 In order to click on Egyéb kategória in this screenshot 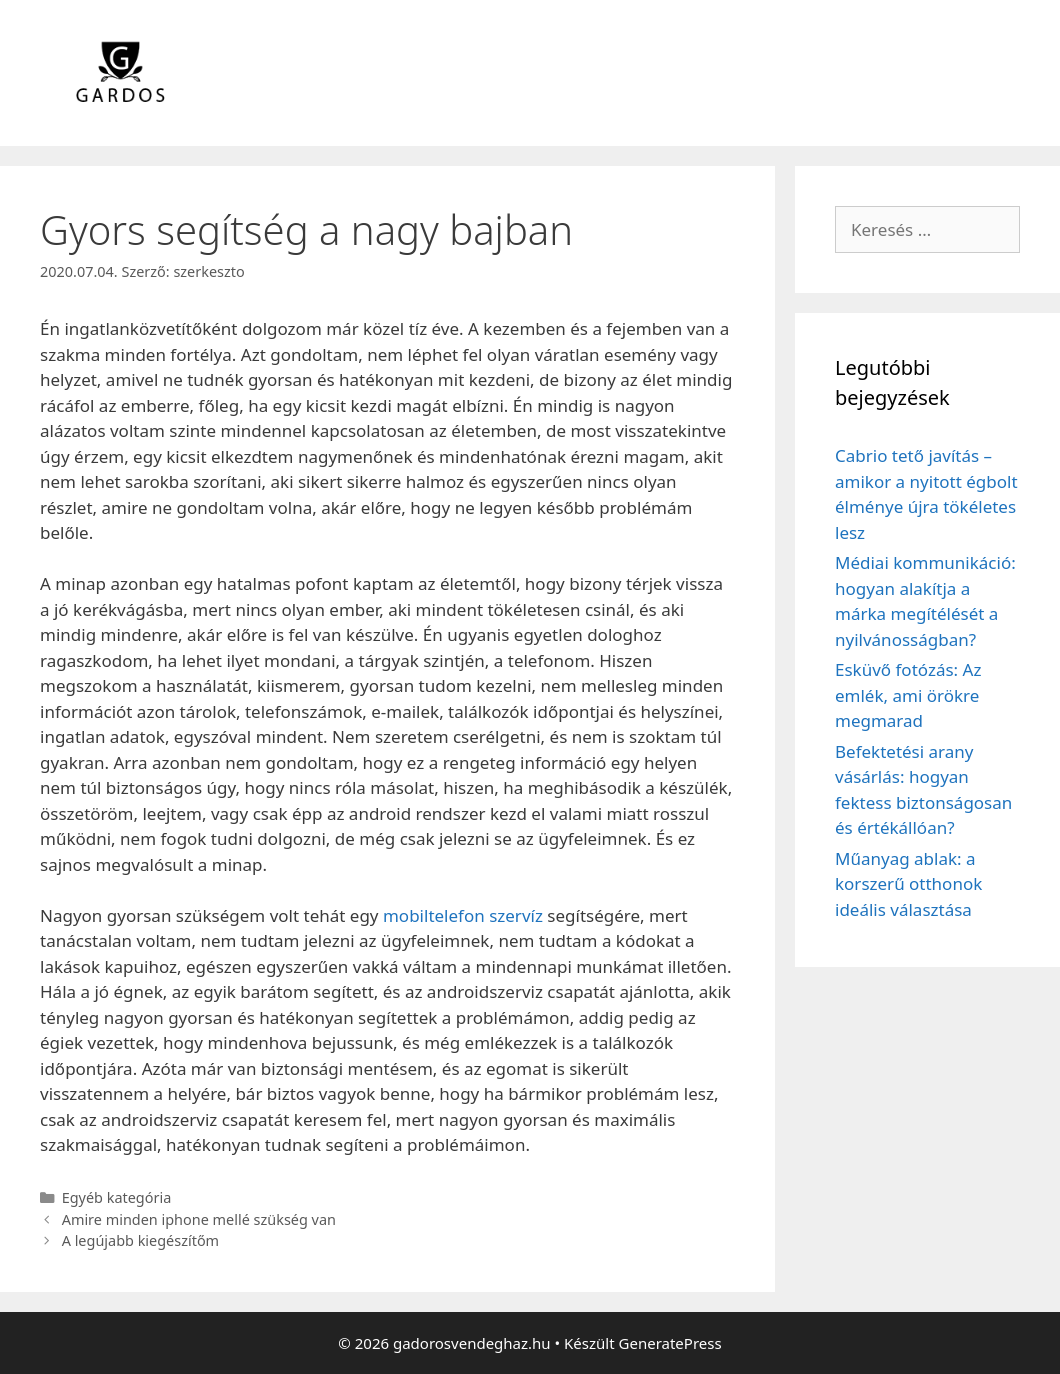, I will do `click(117, 1197)`.